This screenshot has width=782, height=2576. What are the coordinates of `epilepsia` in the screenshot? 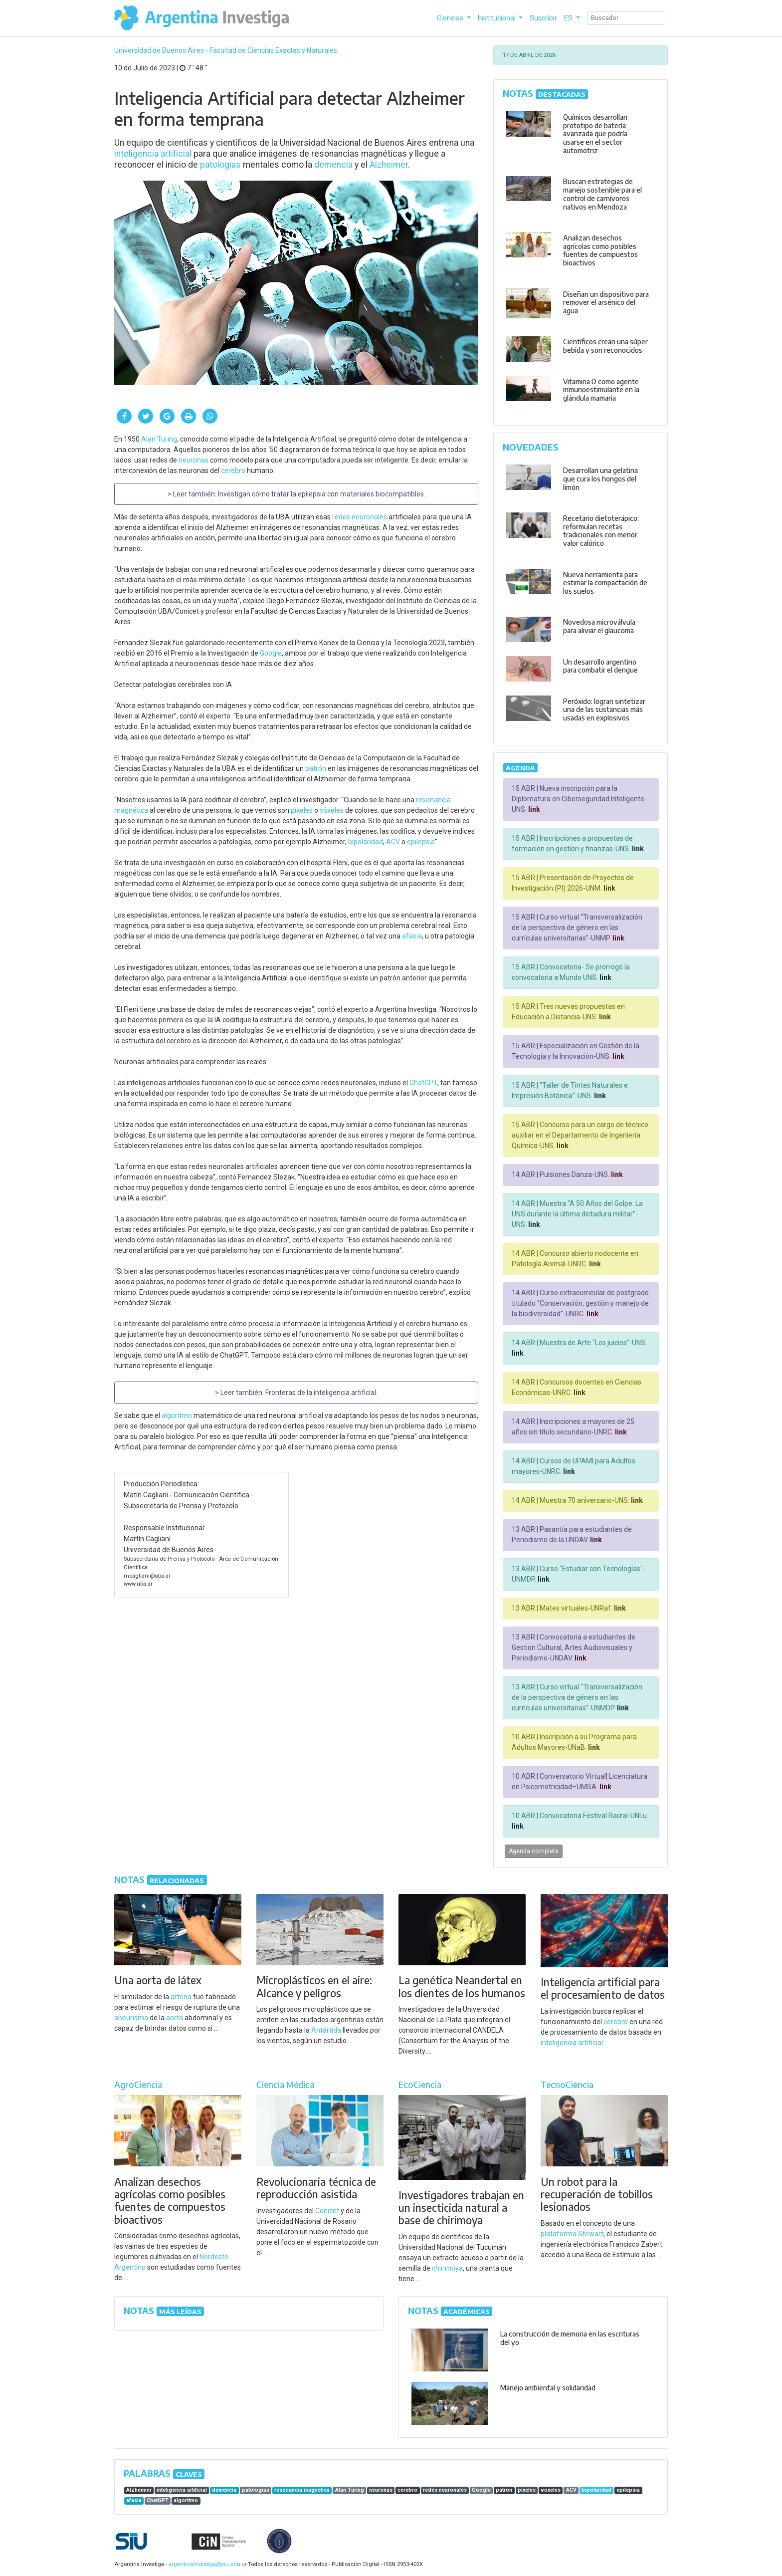 It's located at (421, 842).